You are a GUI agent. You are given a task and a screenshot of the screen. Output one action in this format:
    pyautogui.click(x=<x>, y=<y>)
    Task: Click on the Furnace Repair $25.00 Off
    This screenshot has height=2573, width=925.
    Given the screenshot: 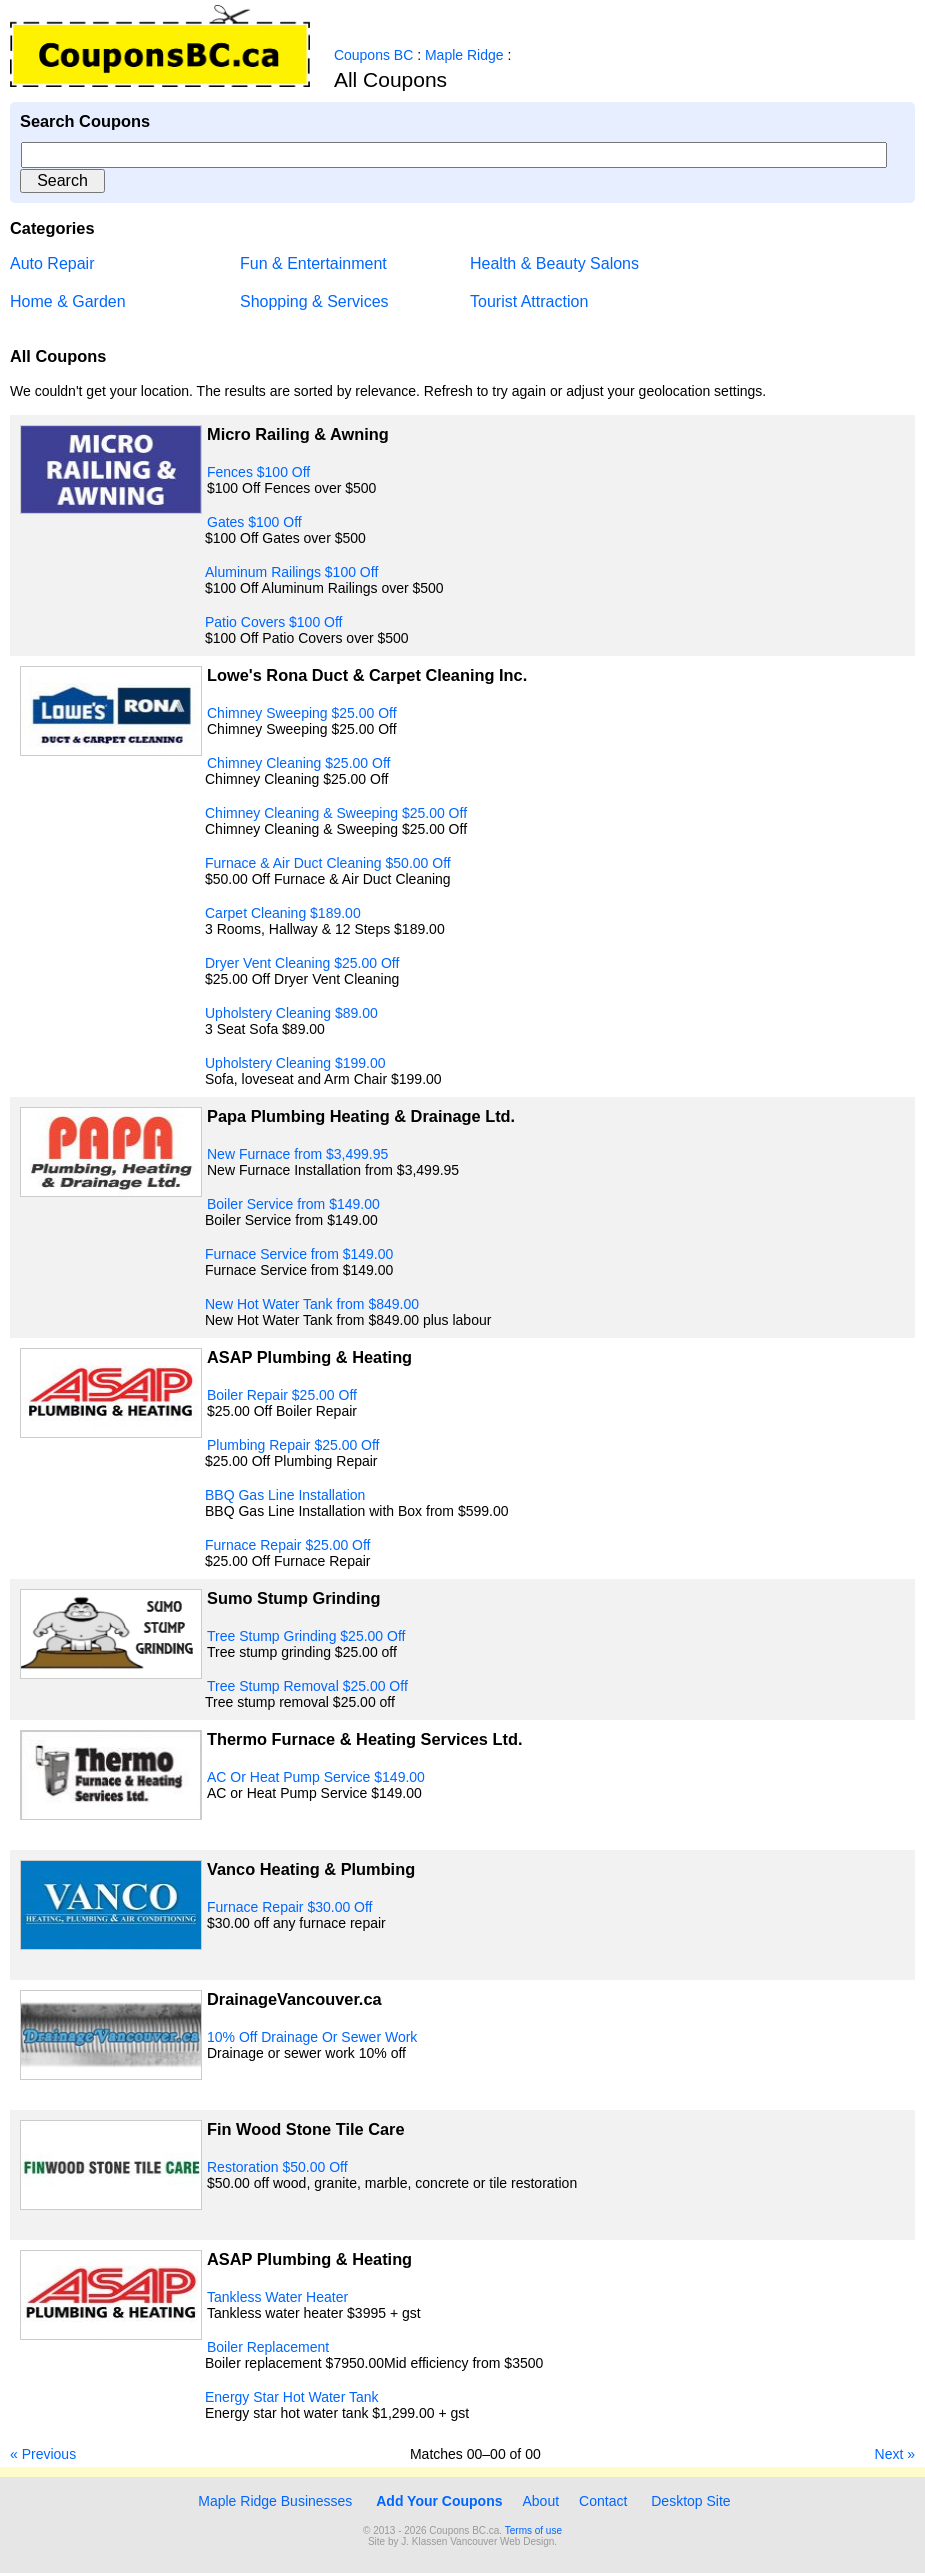 What is the action you would take?
    pyautogui.click(x=288, y=1545)
    